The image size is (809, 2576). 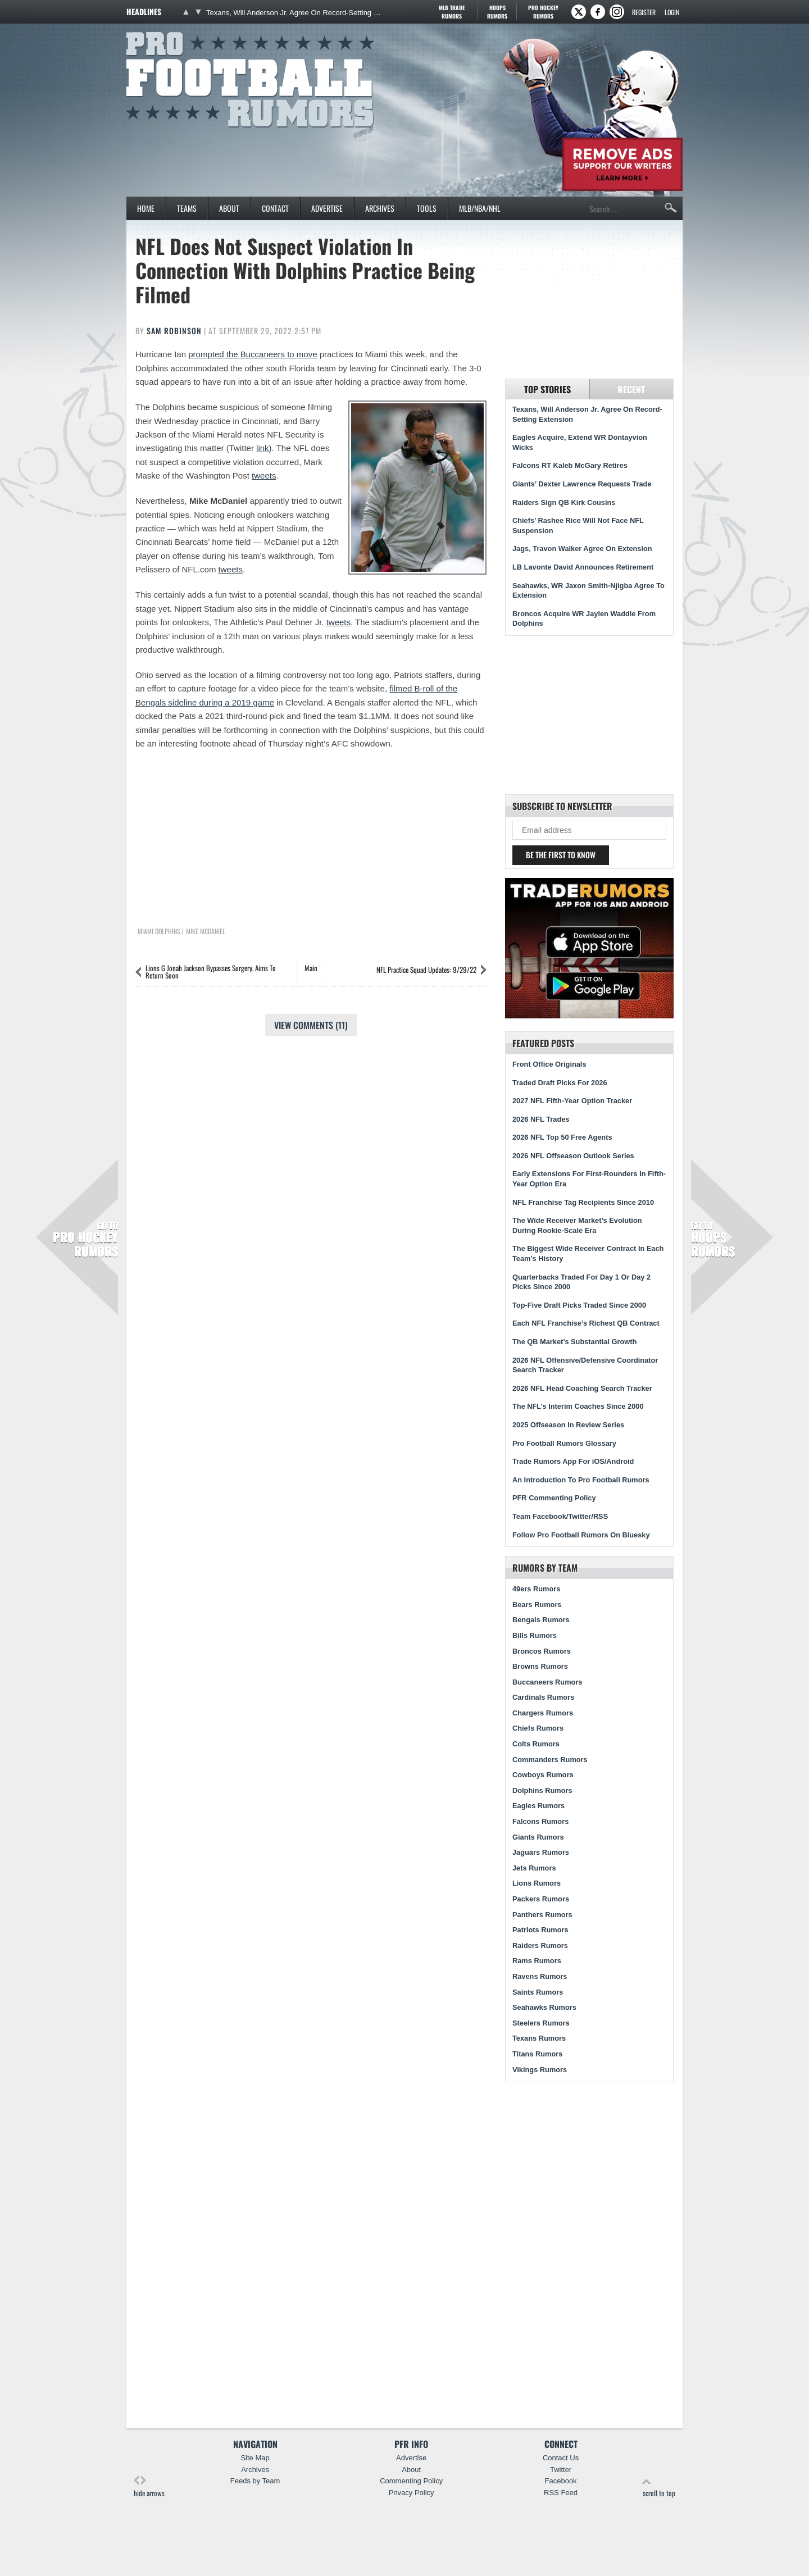 I want to click on Hoops Rumors, so click(x=713, y=1239).